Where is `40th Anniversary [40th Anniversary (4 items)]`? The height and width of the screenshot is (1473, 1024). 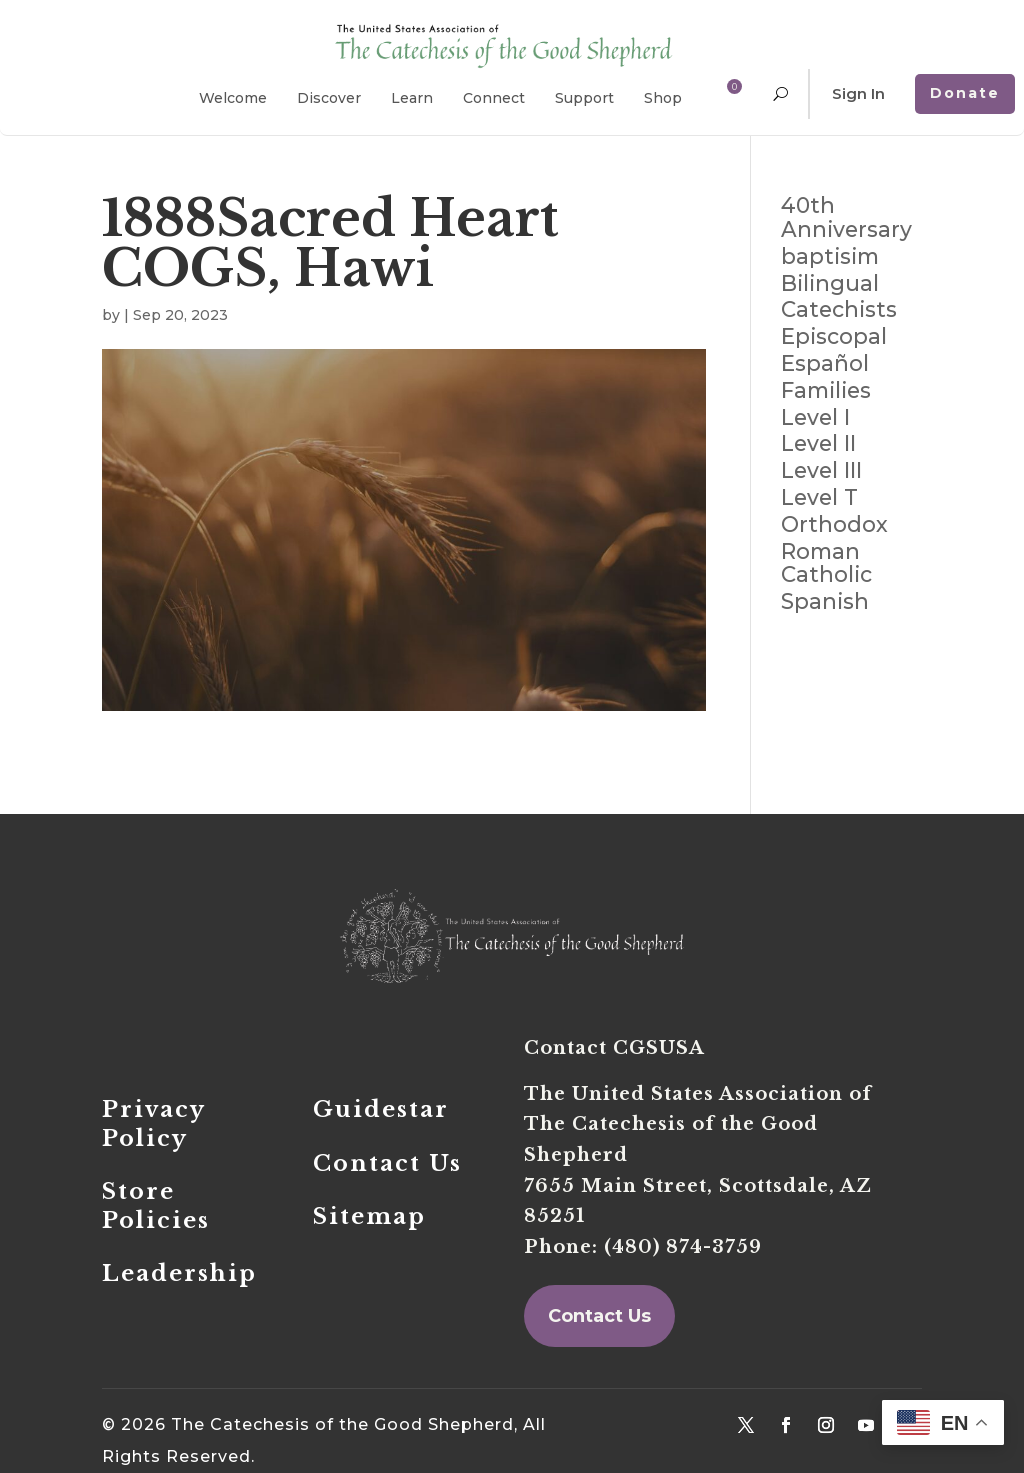
40th Anniversary [40th Anniversary (4 items)] is located at coordinates (846, 218).